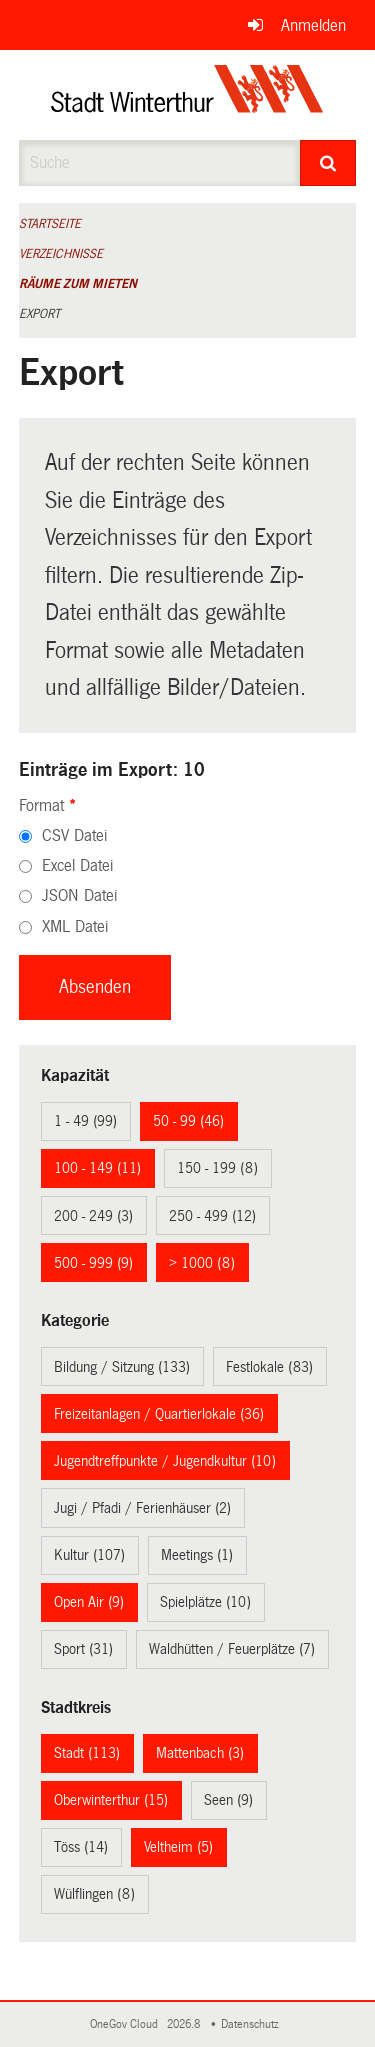  Describe the element at coordinates (159, 1414) in the screenshot. I see `Freizeitanlagen / Quartierlokale (36)` at that location.